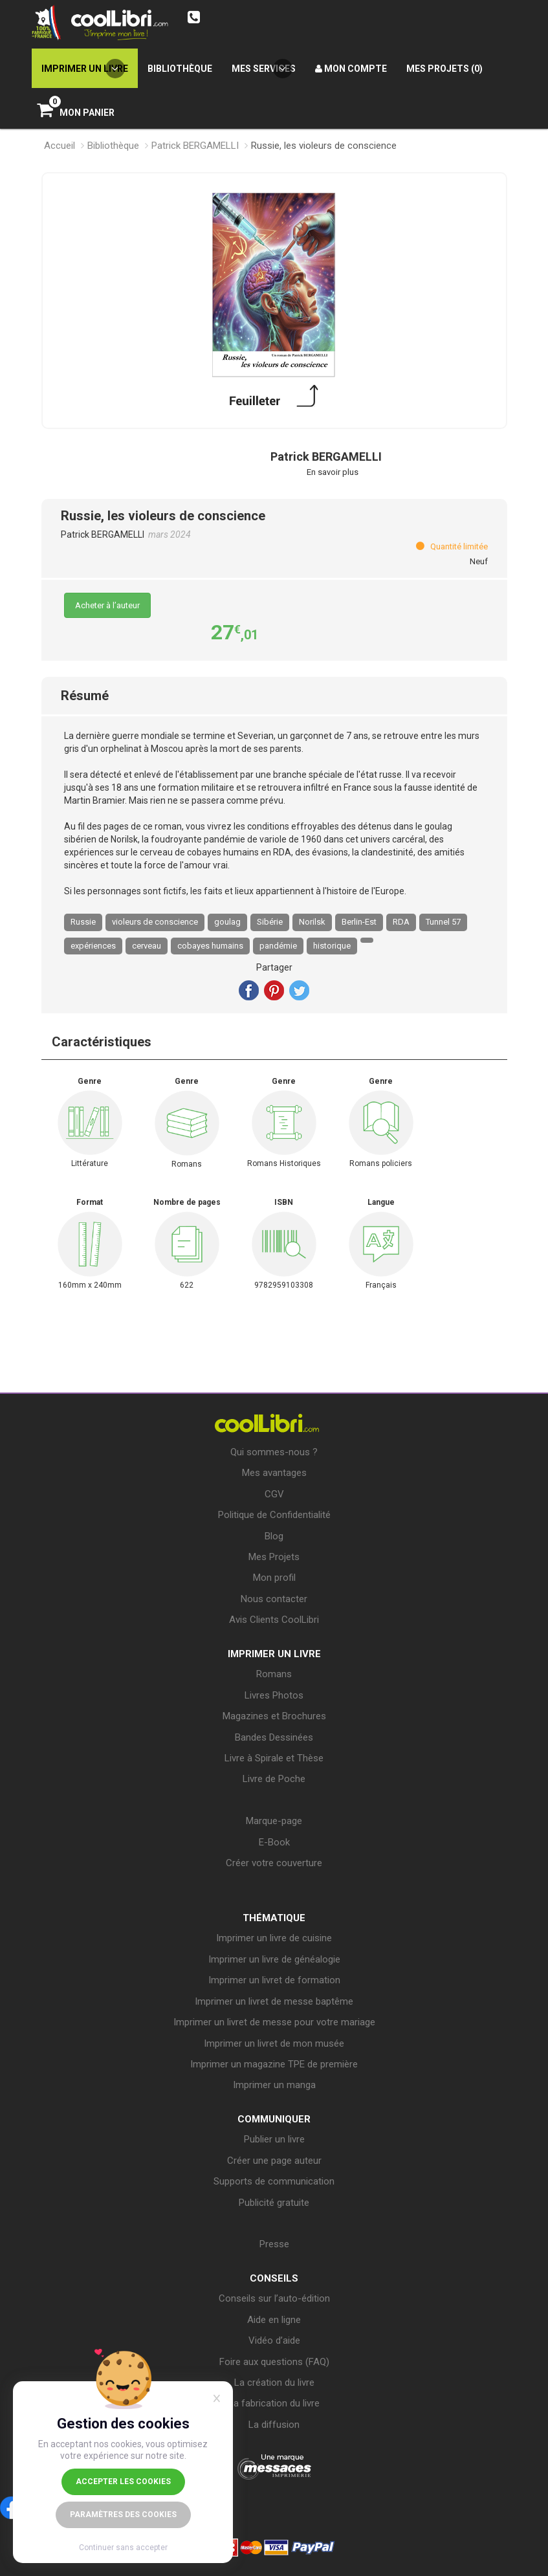  I want to click on Mes Projets, so click(274, 1557).